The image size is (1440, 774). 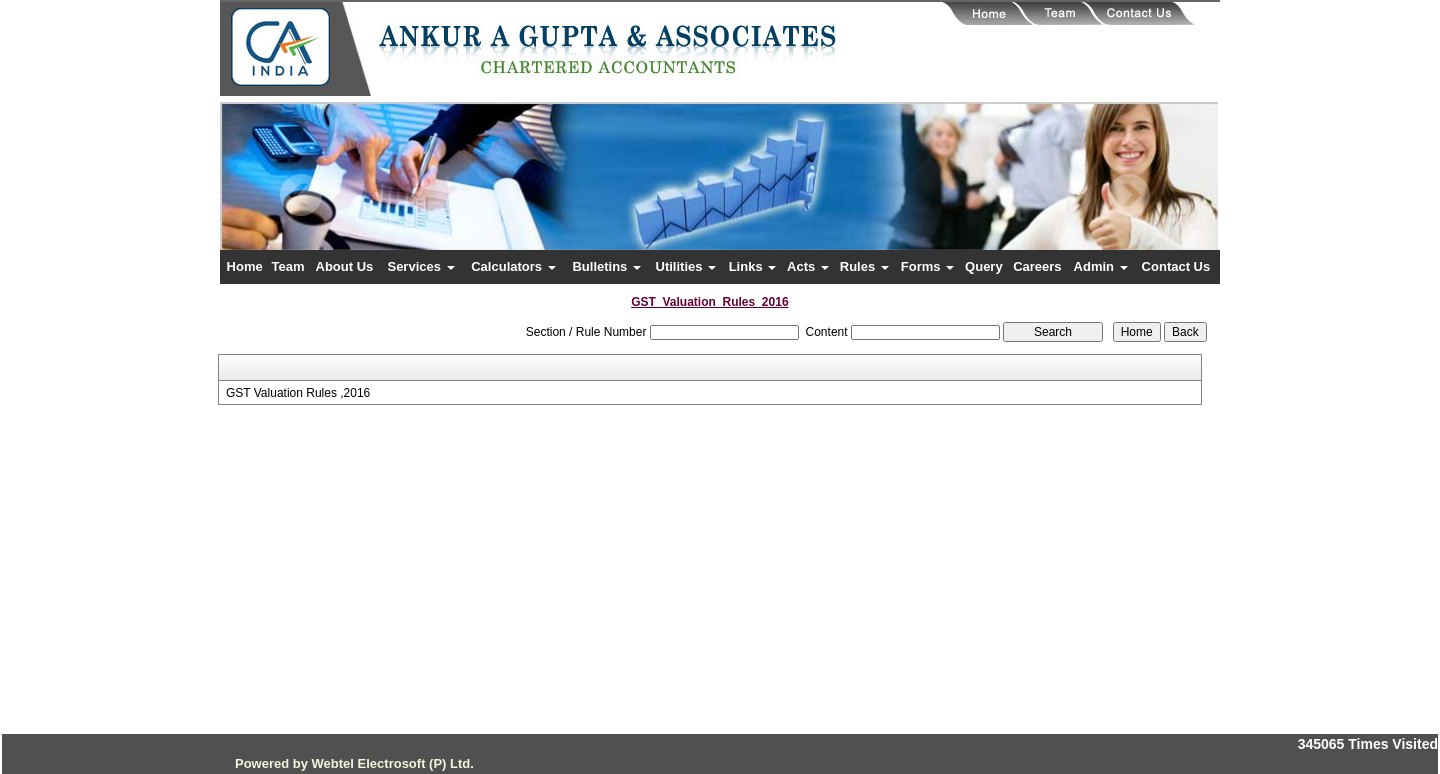 I want to click on GST Valuation Rules ,2016, so click(x=298, y=393).